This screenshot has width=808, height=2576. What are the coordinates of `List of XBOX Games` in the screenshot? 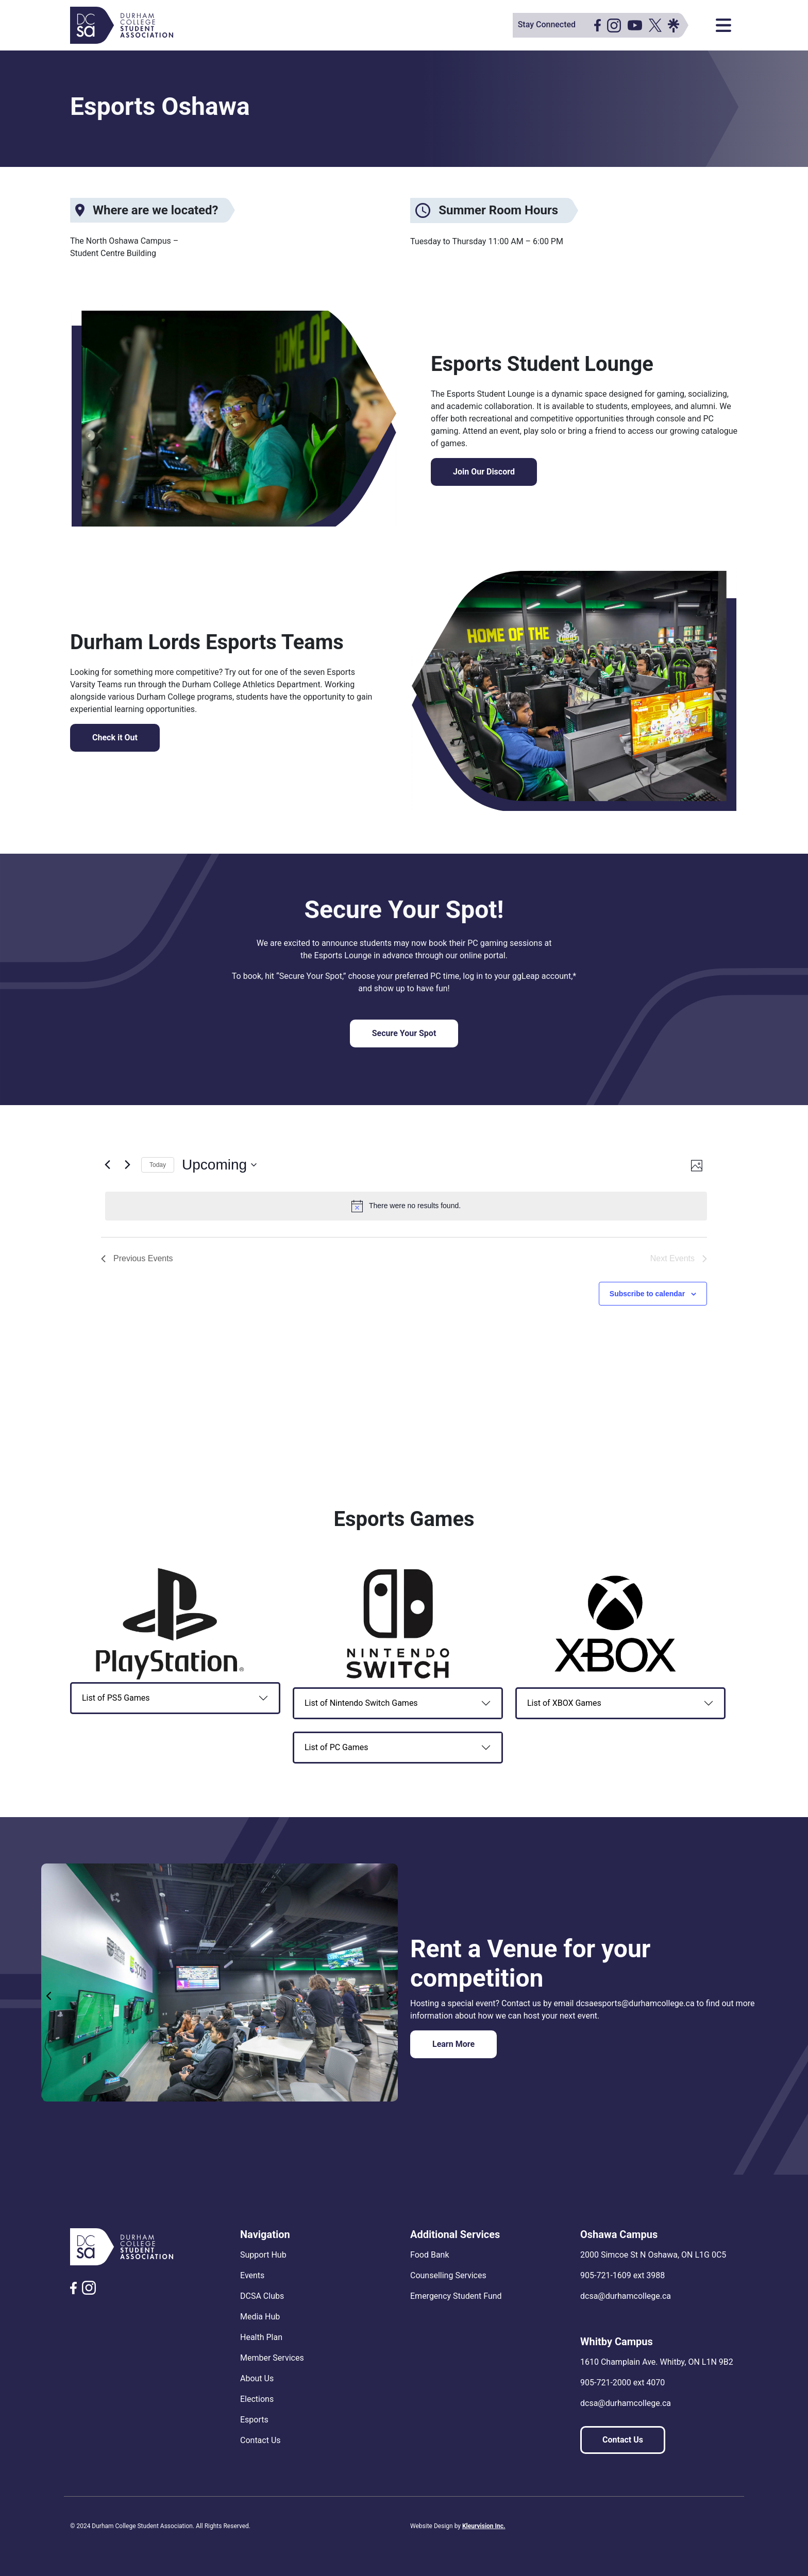 It's located at (564, 1703).